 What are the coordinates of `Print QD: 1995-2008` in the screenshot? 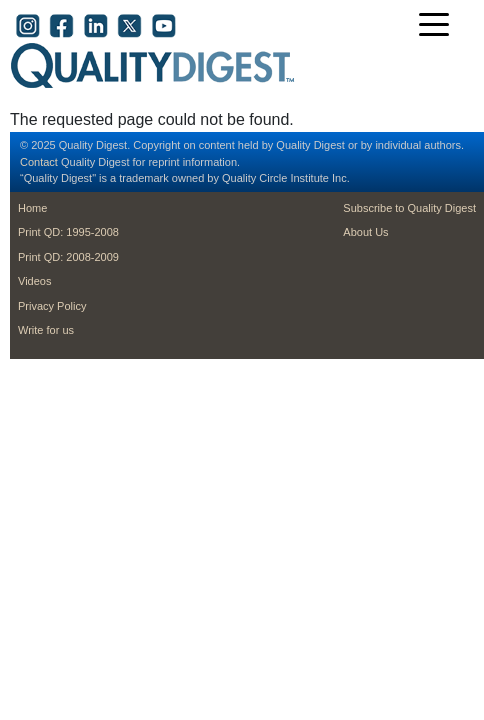 It's located at (68, 232).